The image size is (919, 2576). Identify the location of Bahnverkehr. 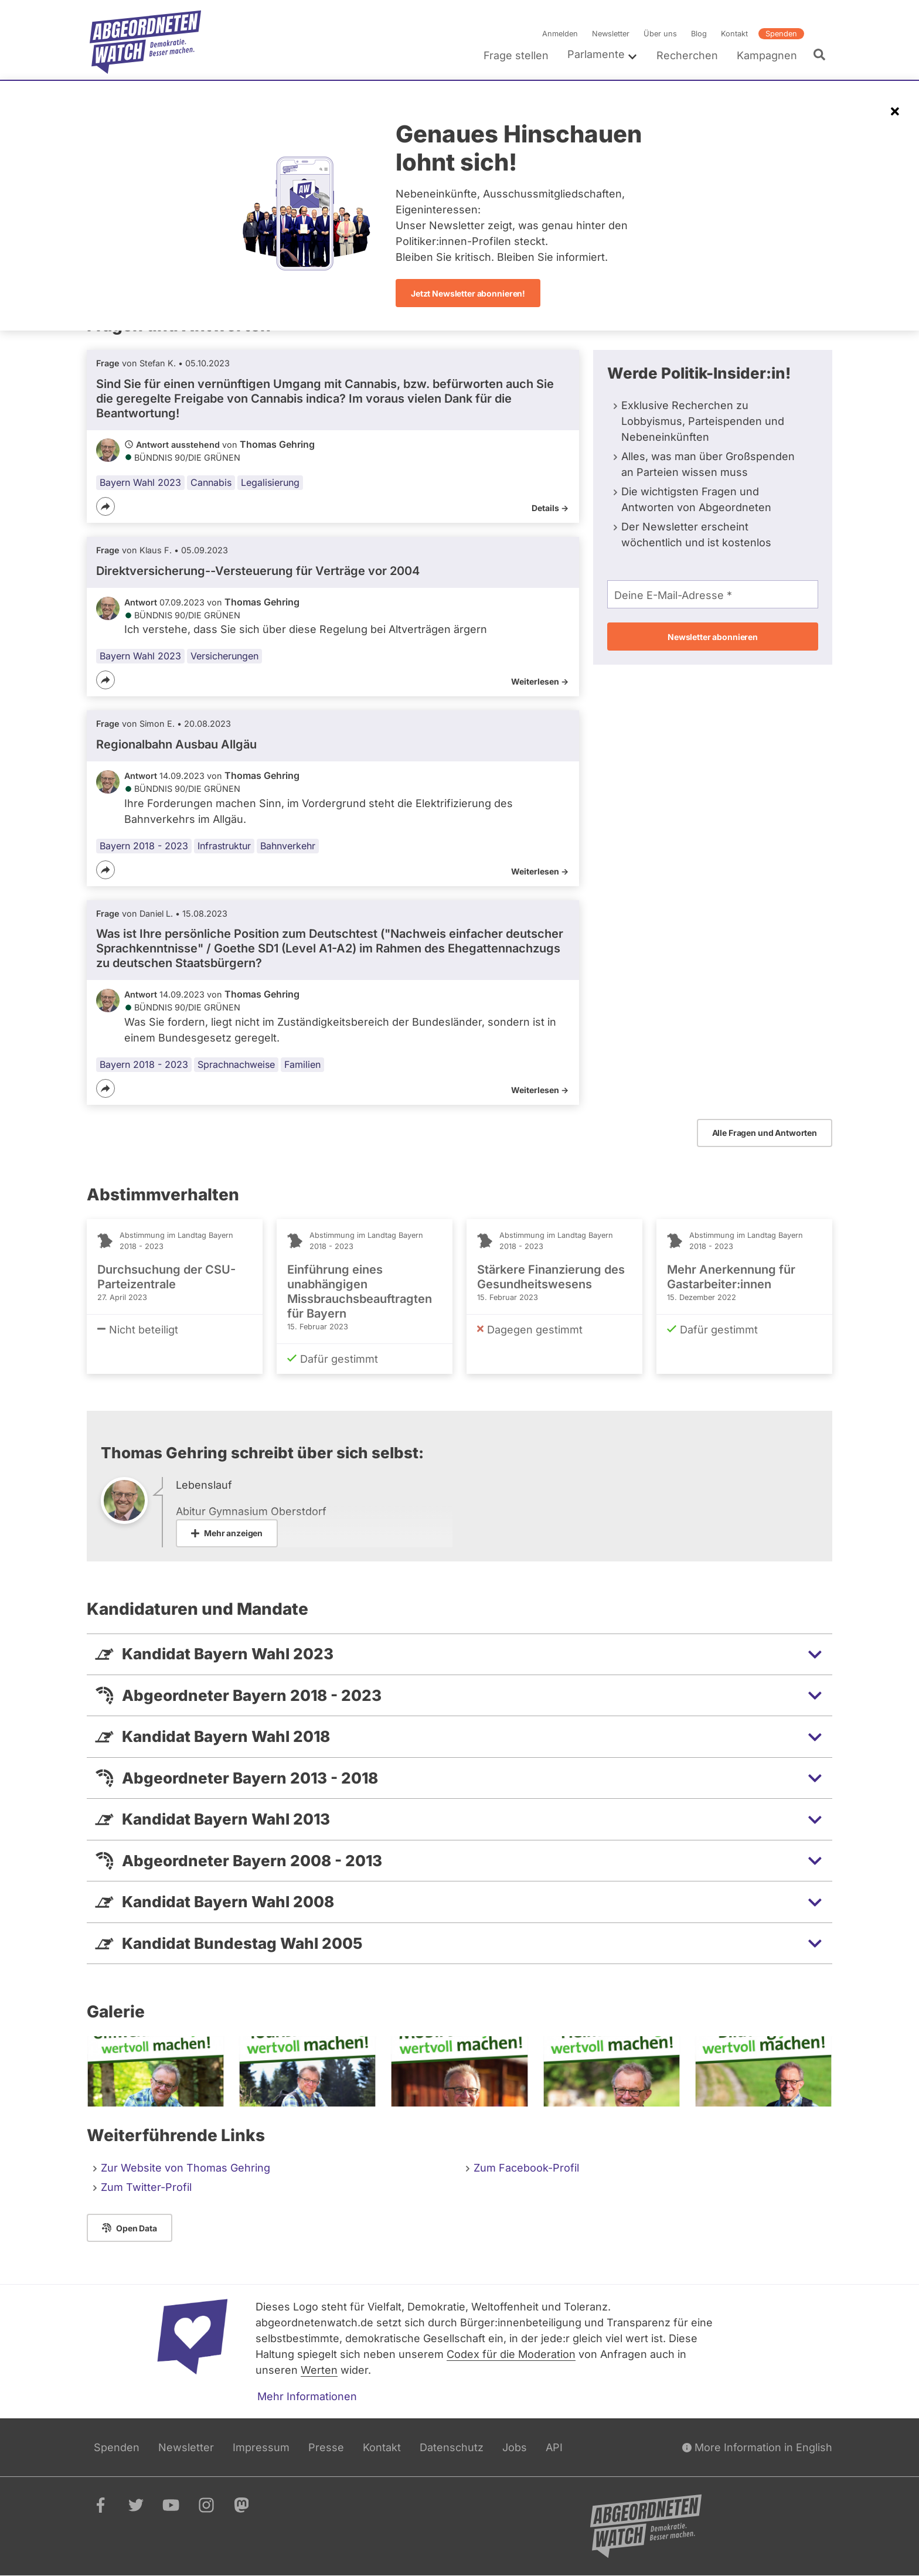
(287, 846).